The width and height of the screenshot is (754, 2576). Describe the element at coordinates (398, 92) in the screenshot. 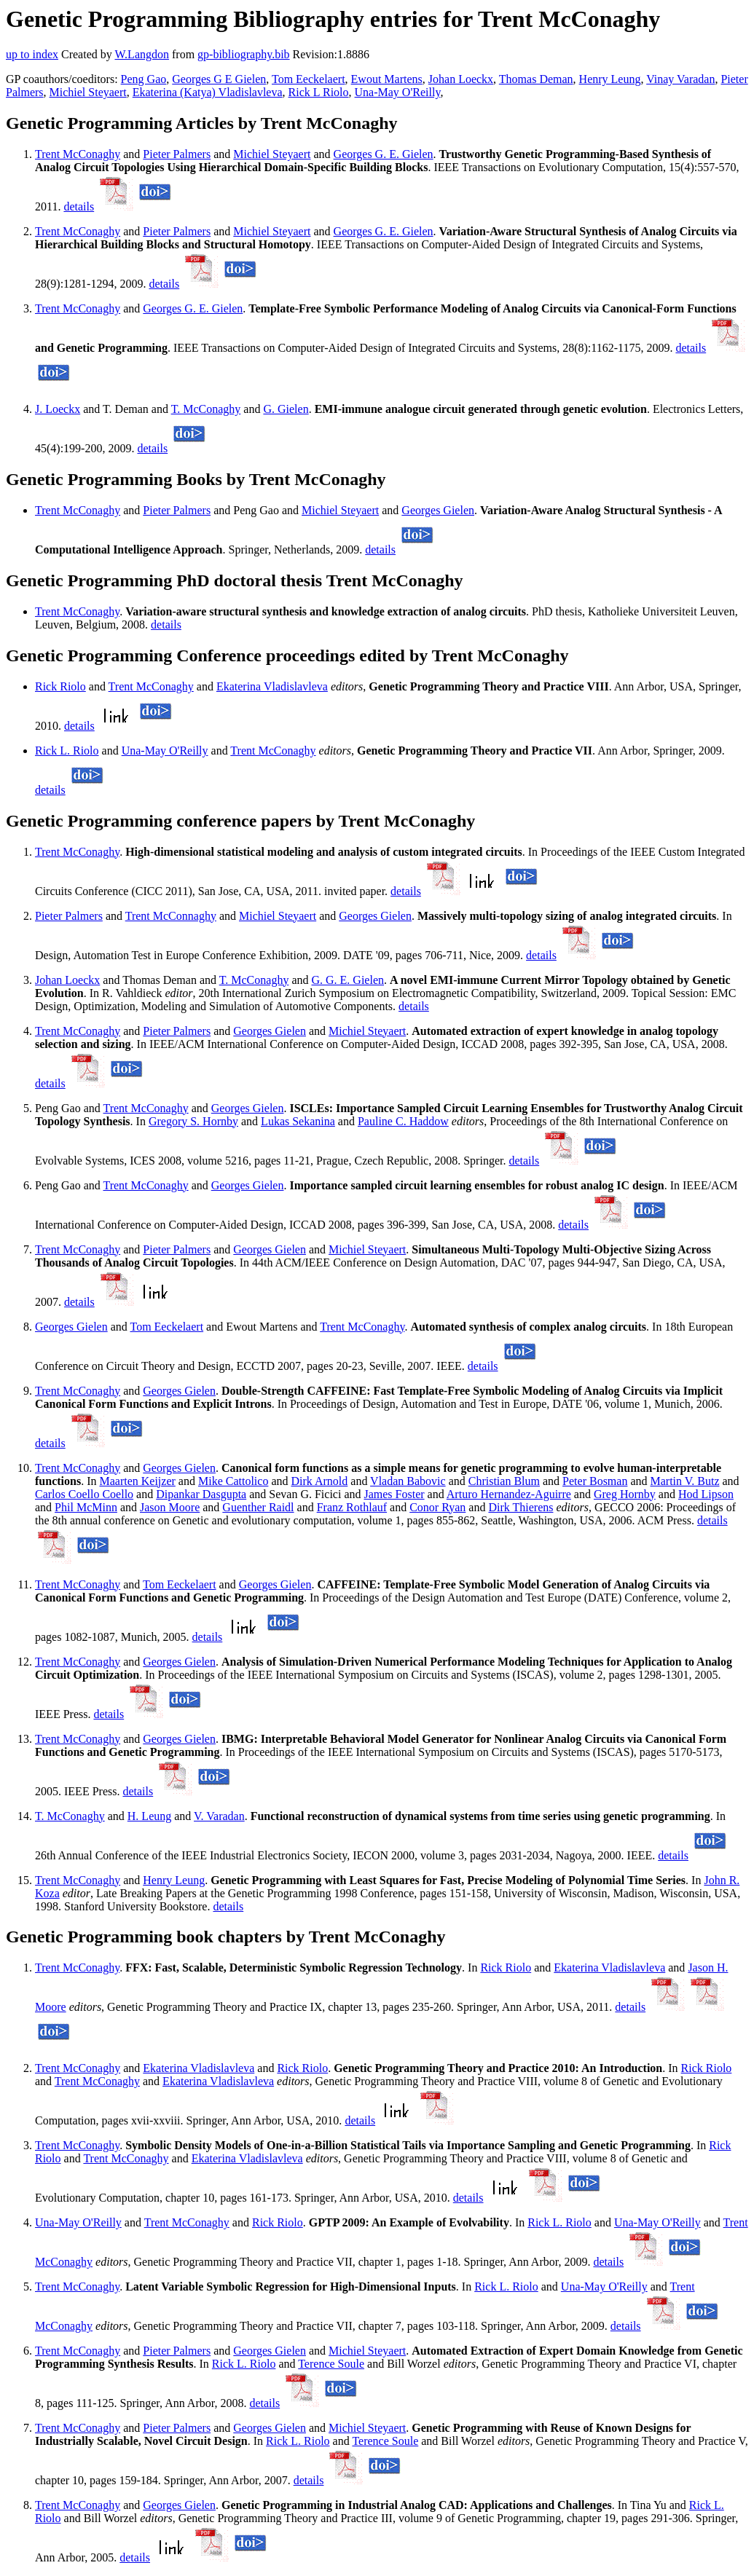

I see `Una-May O'Reilly` at that location.